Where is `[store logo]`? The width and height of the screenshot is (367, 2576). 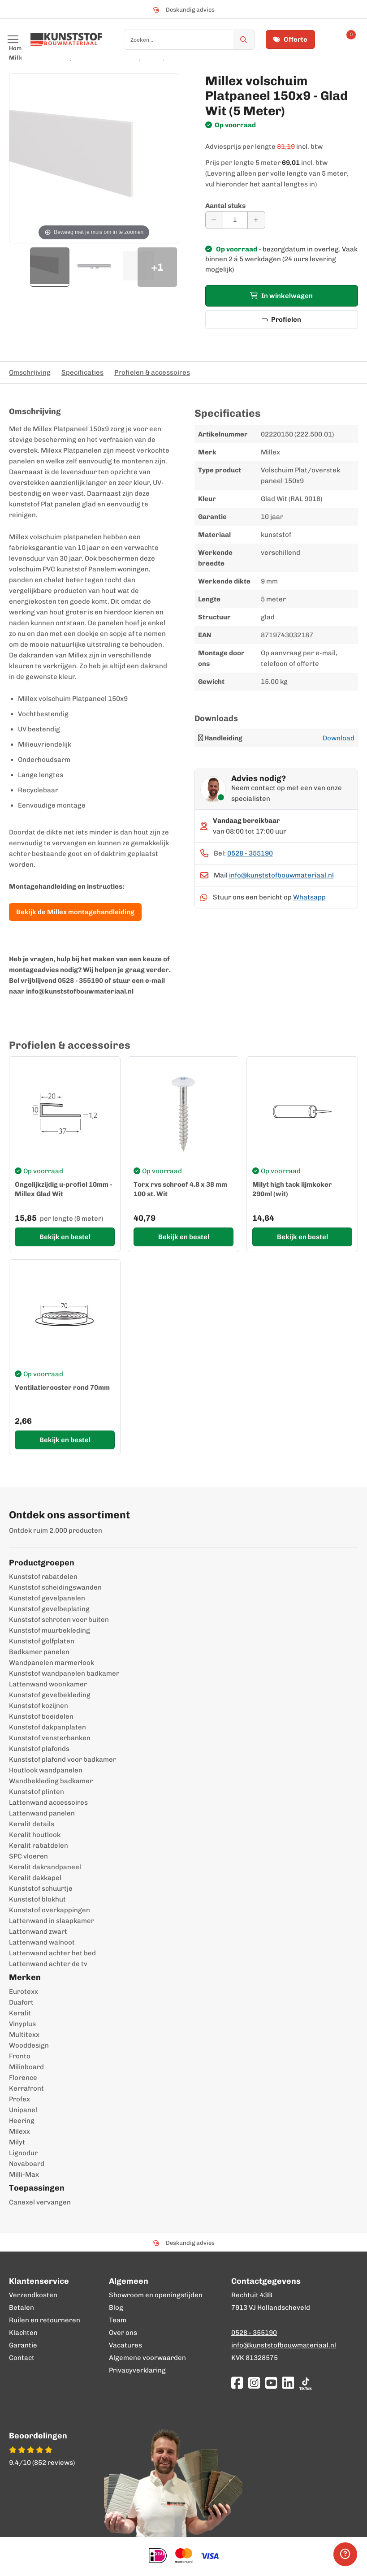 [store logo] is located at coordinates (66, 39).